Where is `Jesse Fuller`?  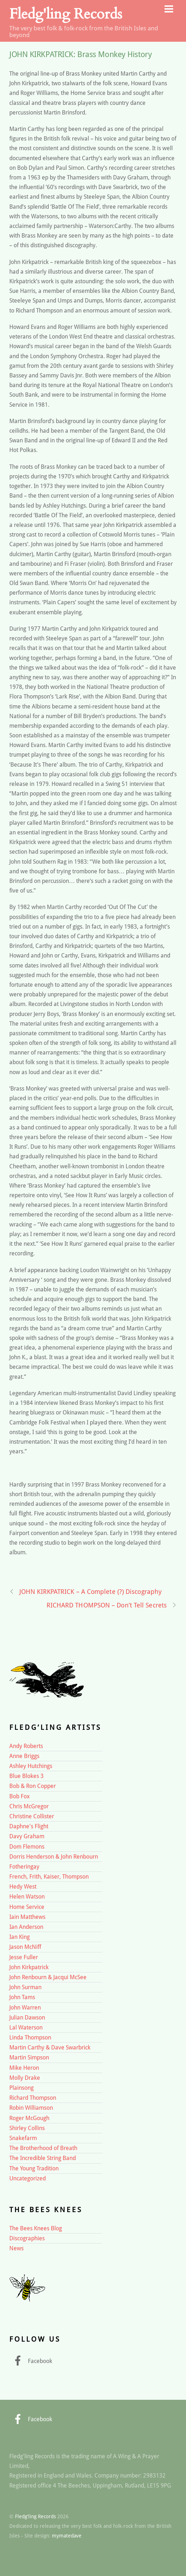 Jesse Fuller is located at coordinates (23, 1957).